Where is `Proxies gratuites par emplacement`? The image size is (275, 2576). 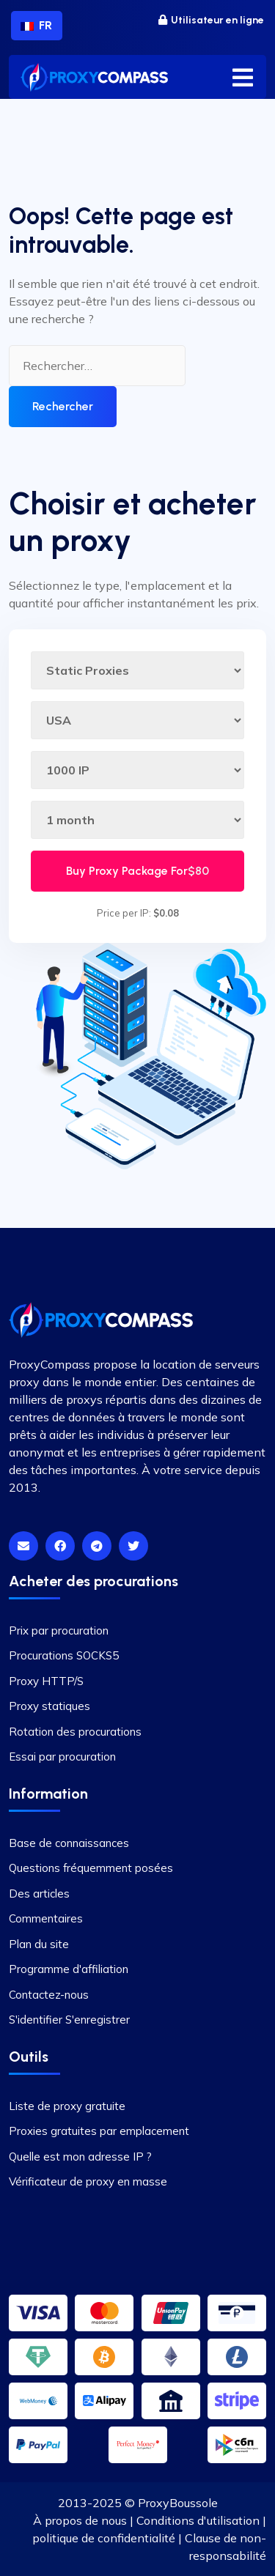
Proxies gratuites par emplacement is located at coordinates (99, 2131).